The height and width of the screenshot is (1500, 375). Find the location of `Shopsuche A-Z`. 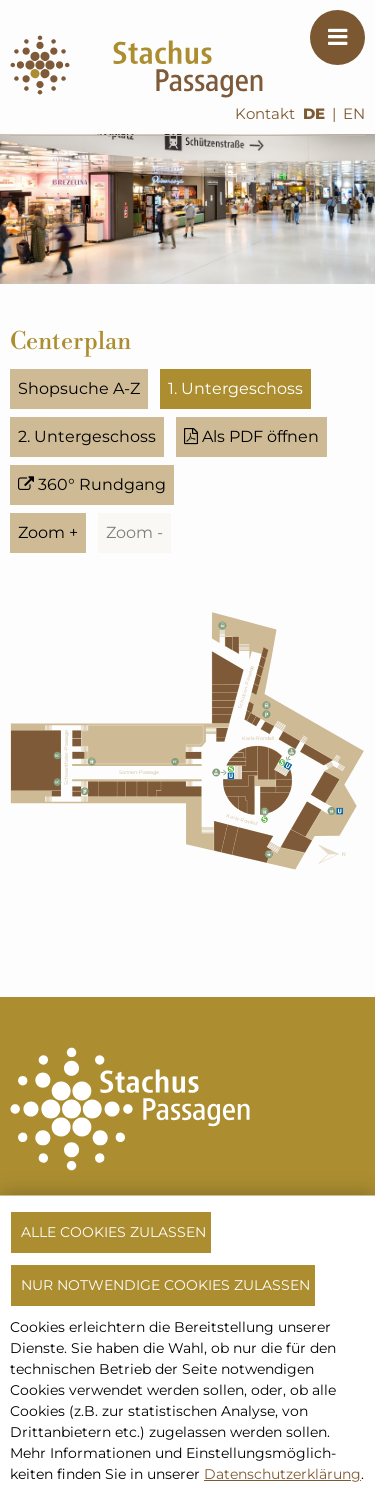

Shopsuche A-Z is located at coordinates (79, 388).